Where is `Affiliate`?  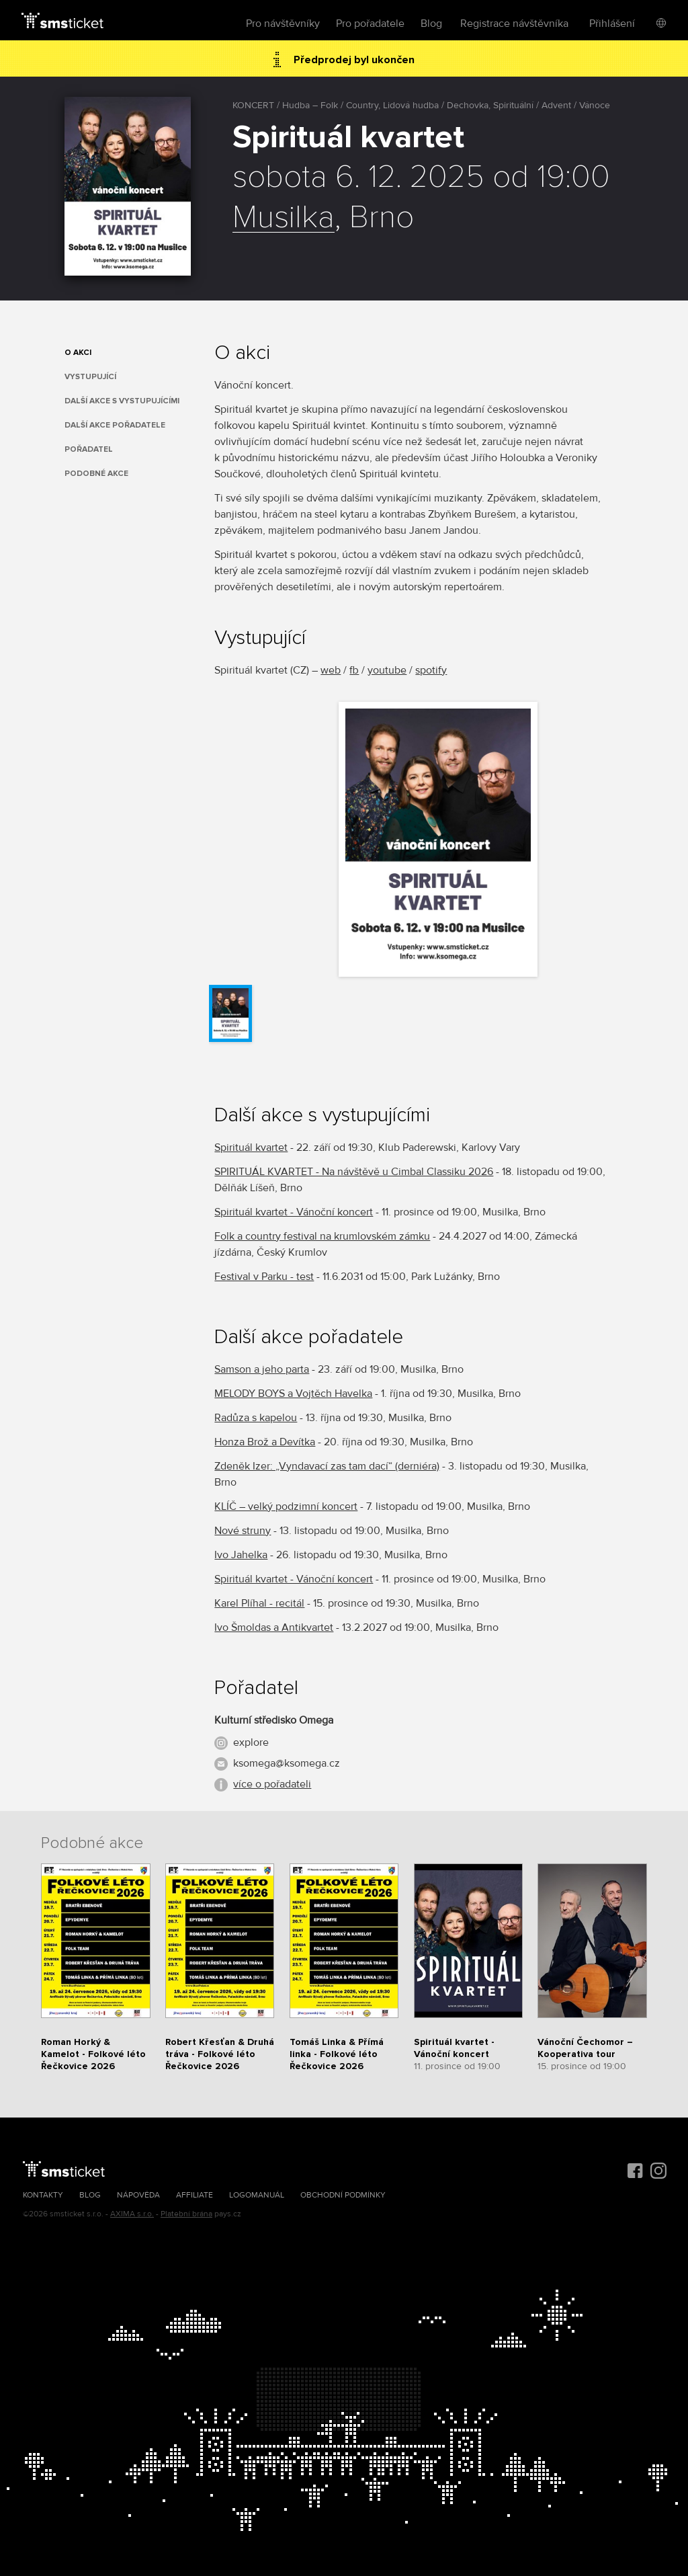
Affiliate is located at coordinates (194, 2195).